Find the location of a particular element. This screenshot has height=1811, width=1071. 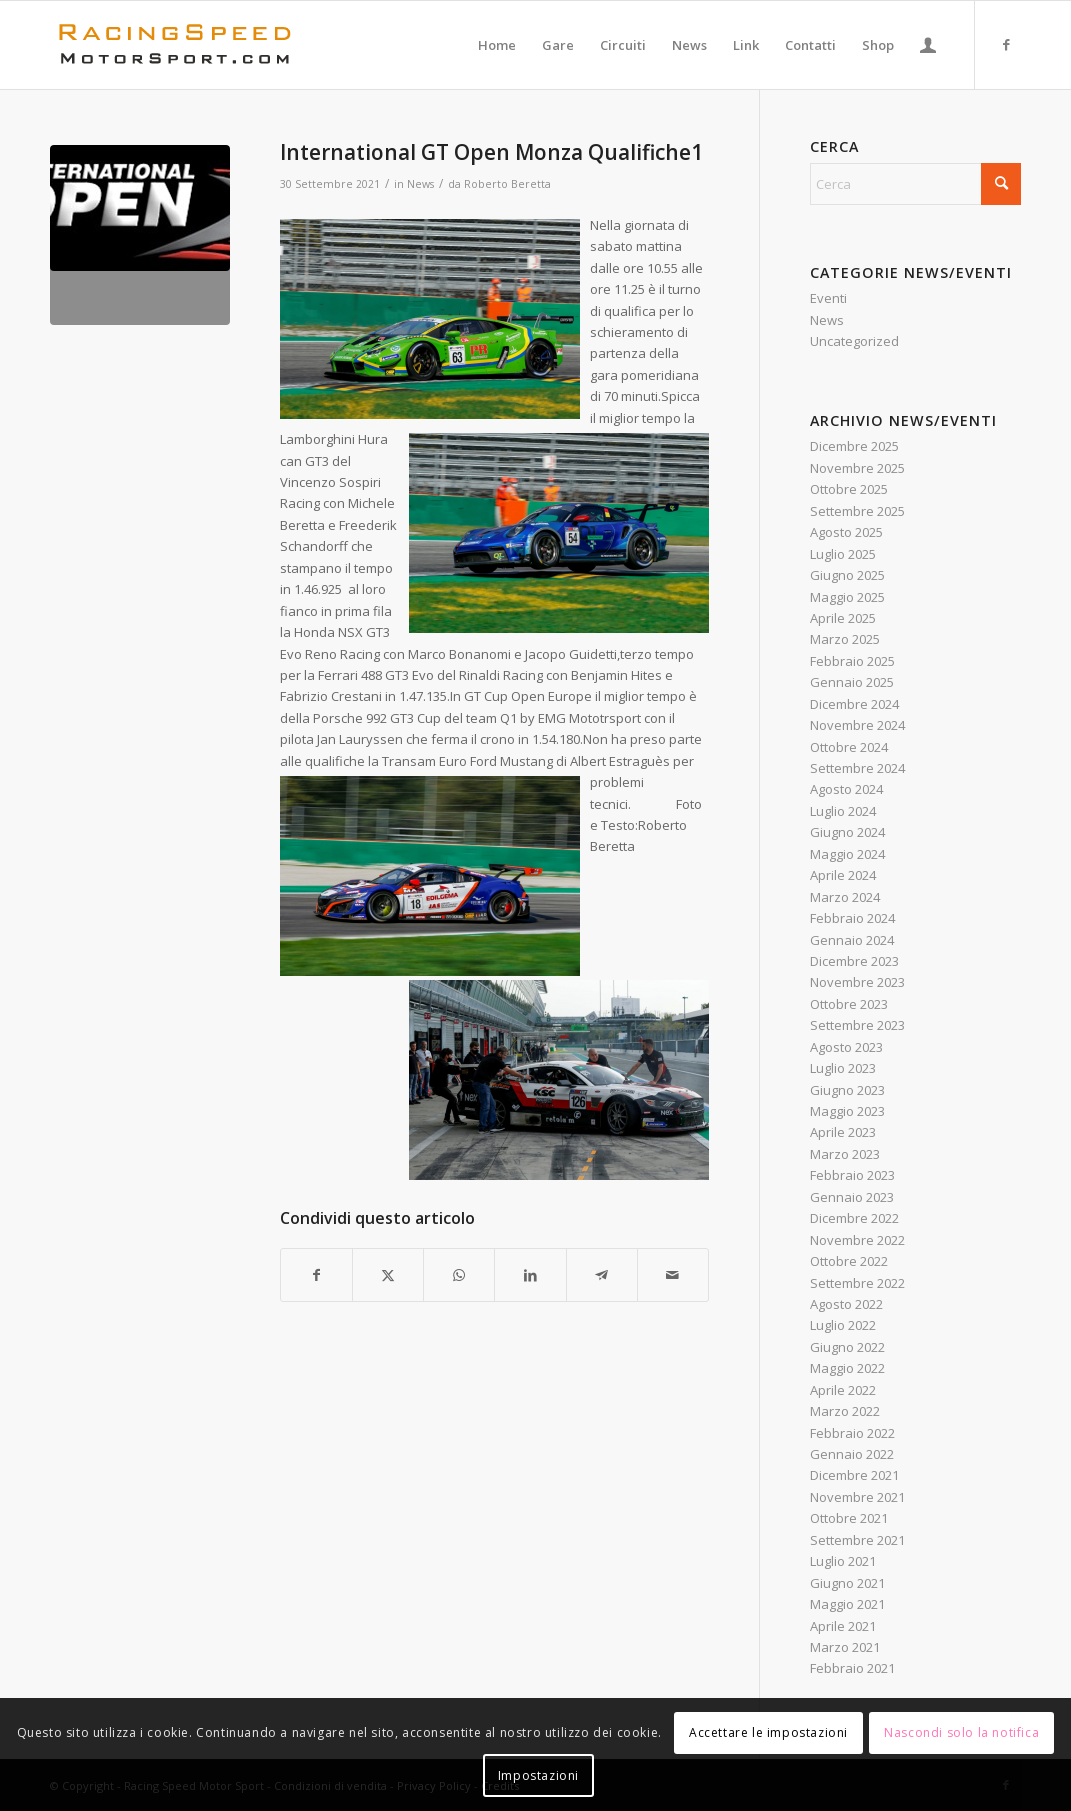

Agosto 2022 is located at coordinates (846, 1304).